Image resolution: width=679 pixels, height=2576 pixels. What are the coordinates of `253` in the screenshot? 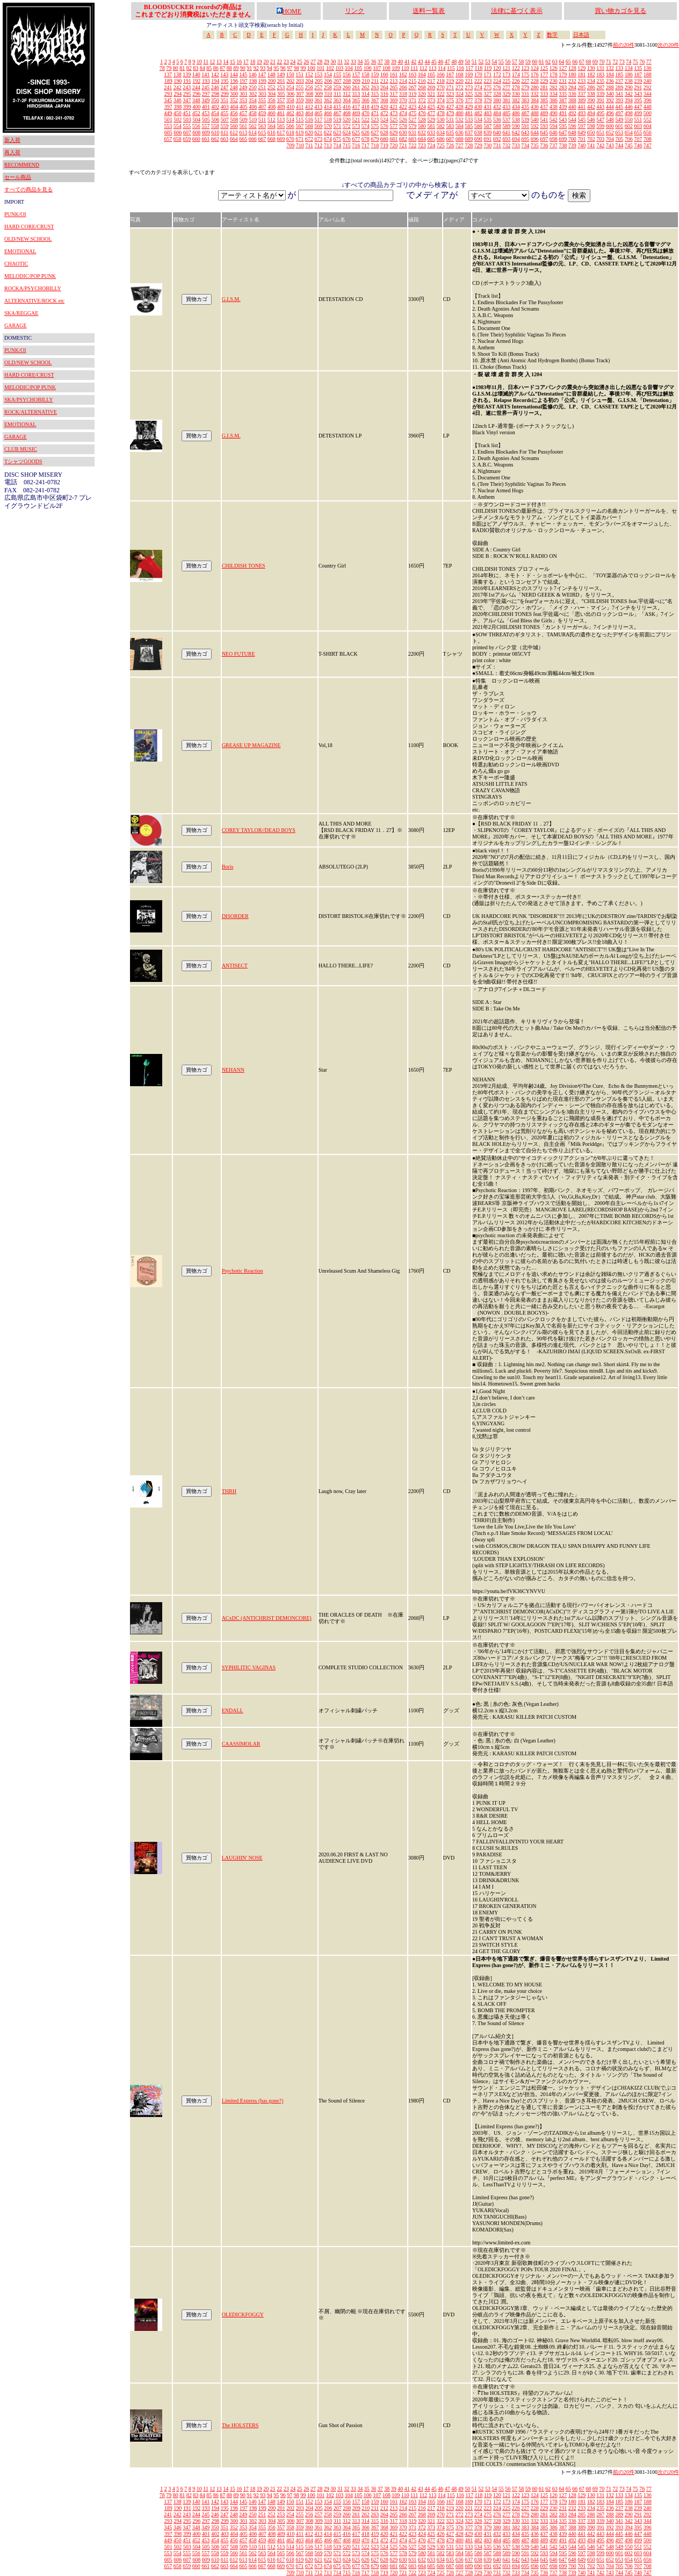 It's located at (281, 87).